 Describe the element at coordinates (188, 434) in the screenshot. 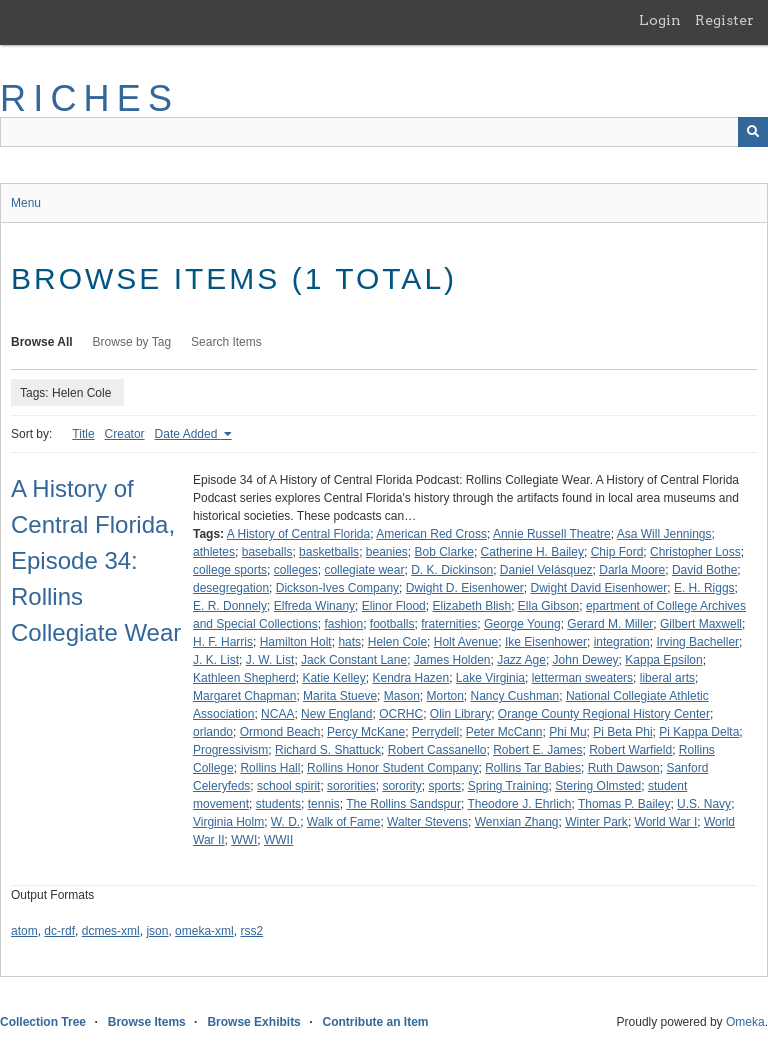

I see `Date Added` at that location.